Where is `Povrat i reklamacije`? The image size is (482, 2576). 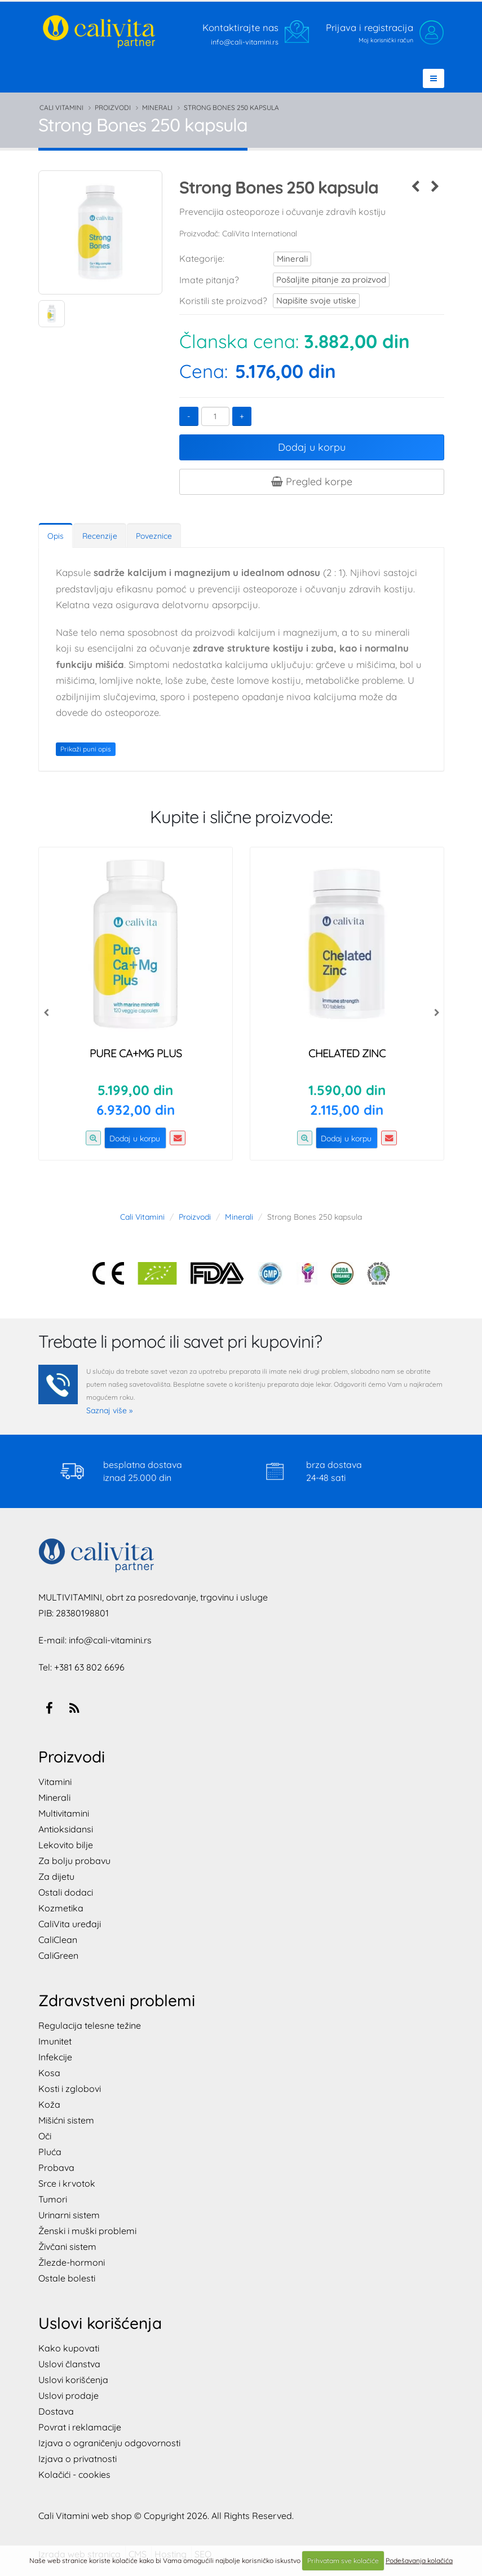
Povrat i reklamacije is located at coordinates (79, 2427).